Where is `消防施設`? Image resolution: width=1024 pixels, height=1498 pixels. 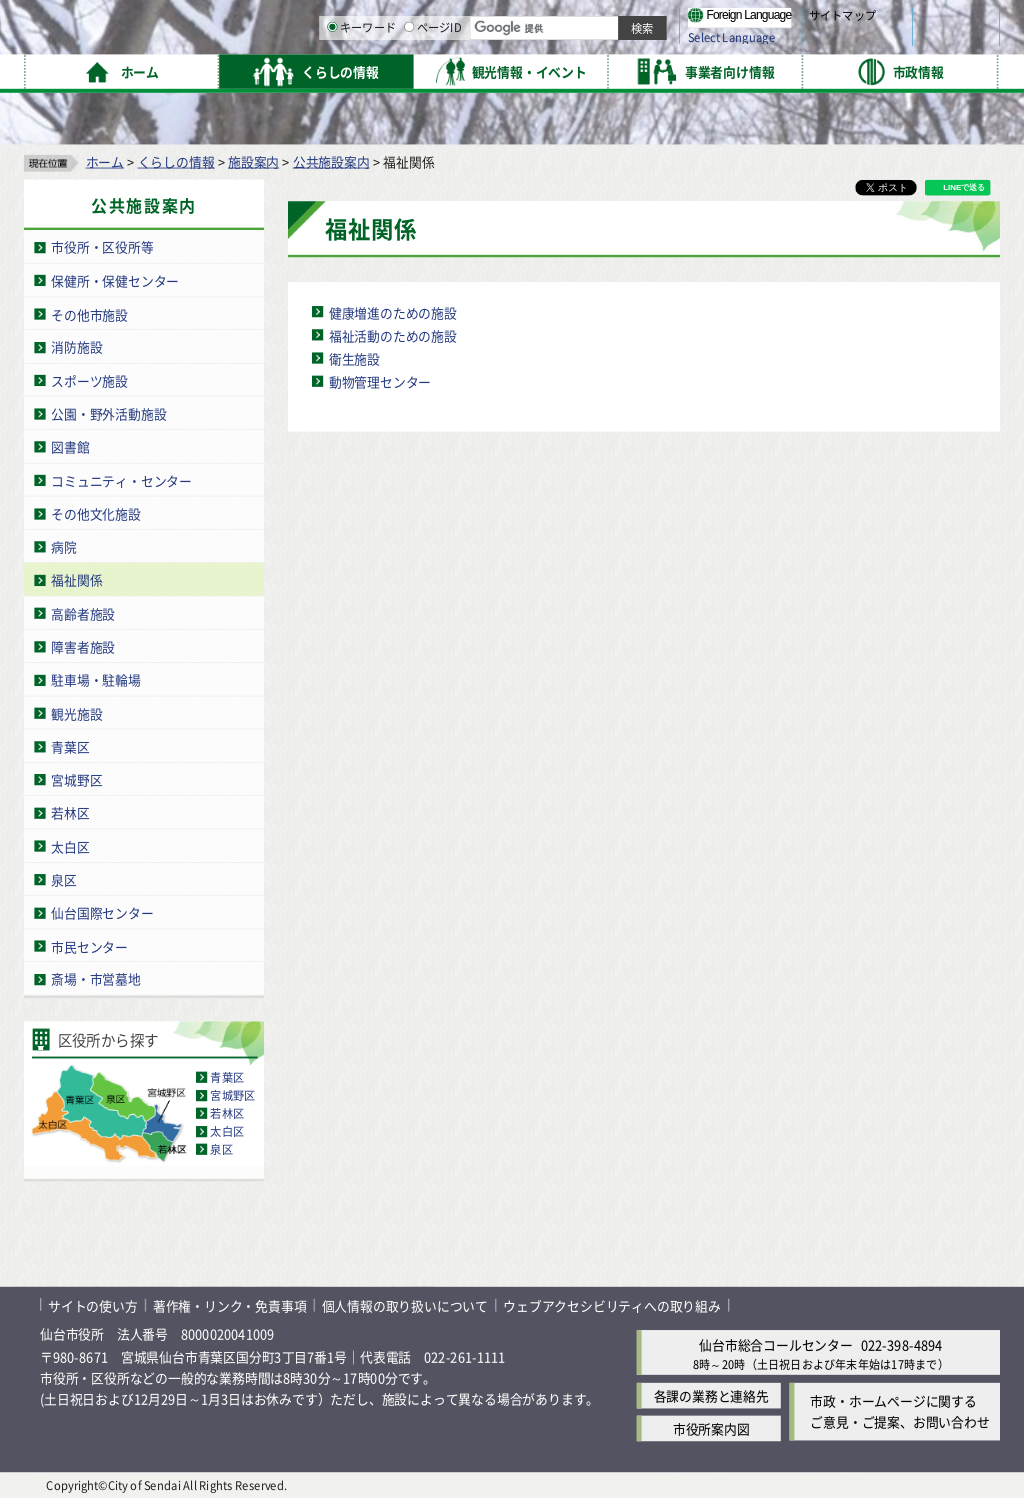
消防施設 is located at coordinates (76, 346).